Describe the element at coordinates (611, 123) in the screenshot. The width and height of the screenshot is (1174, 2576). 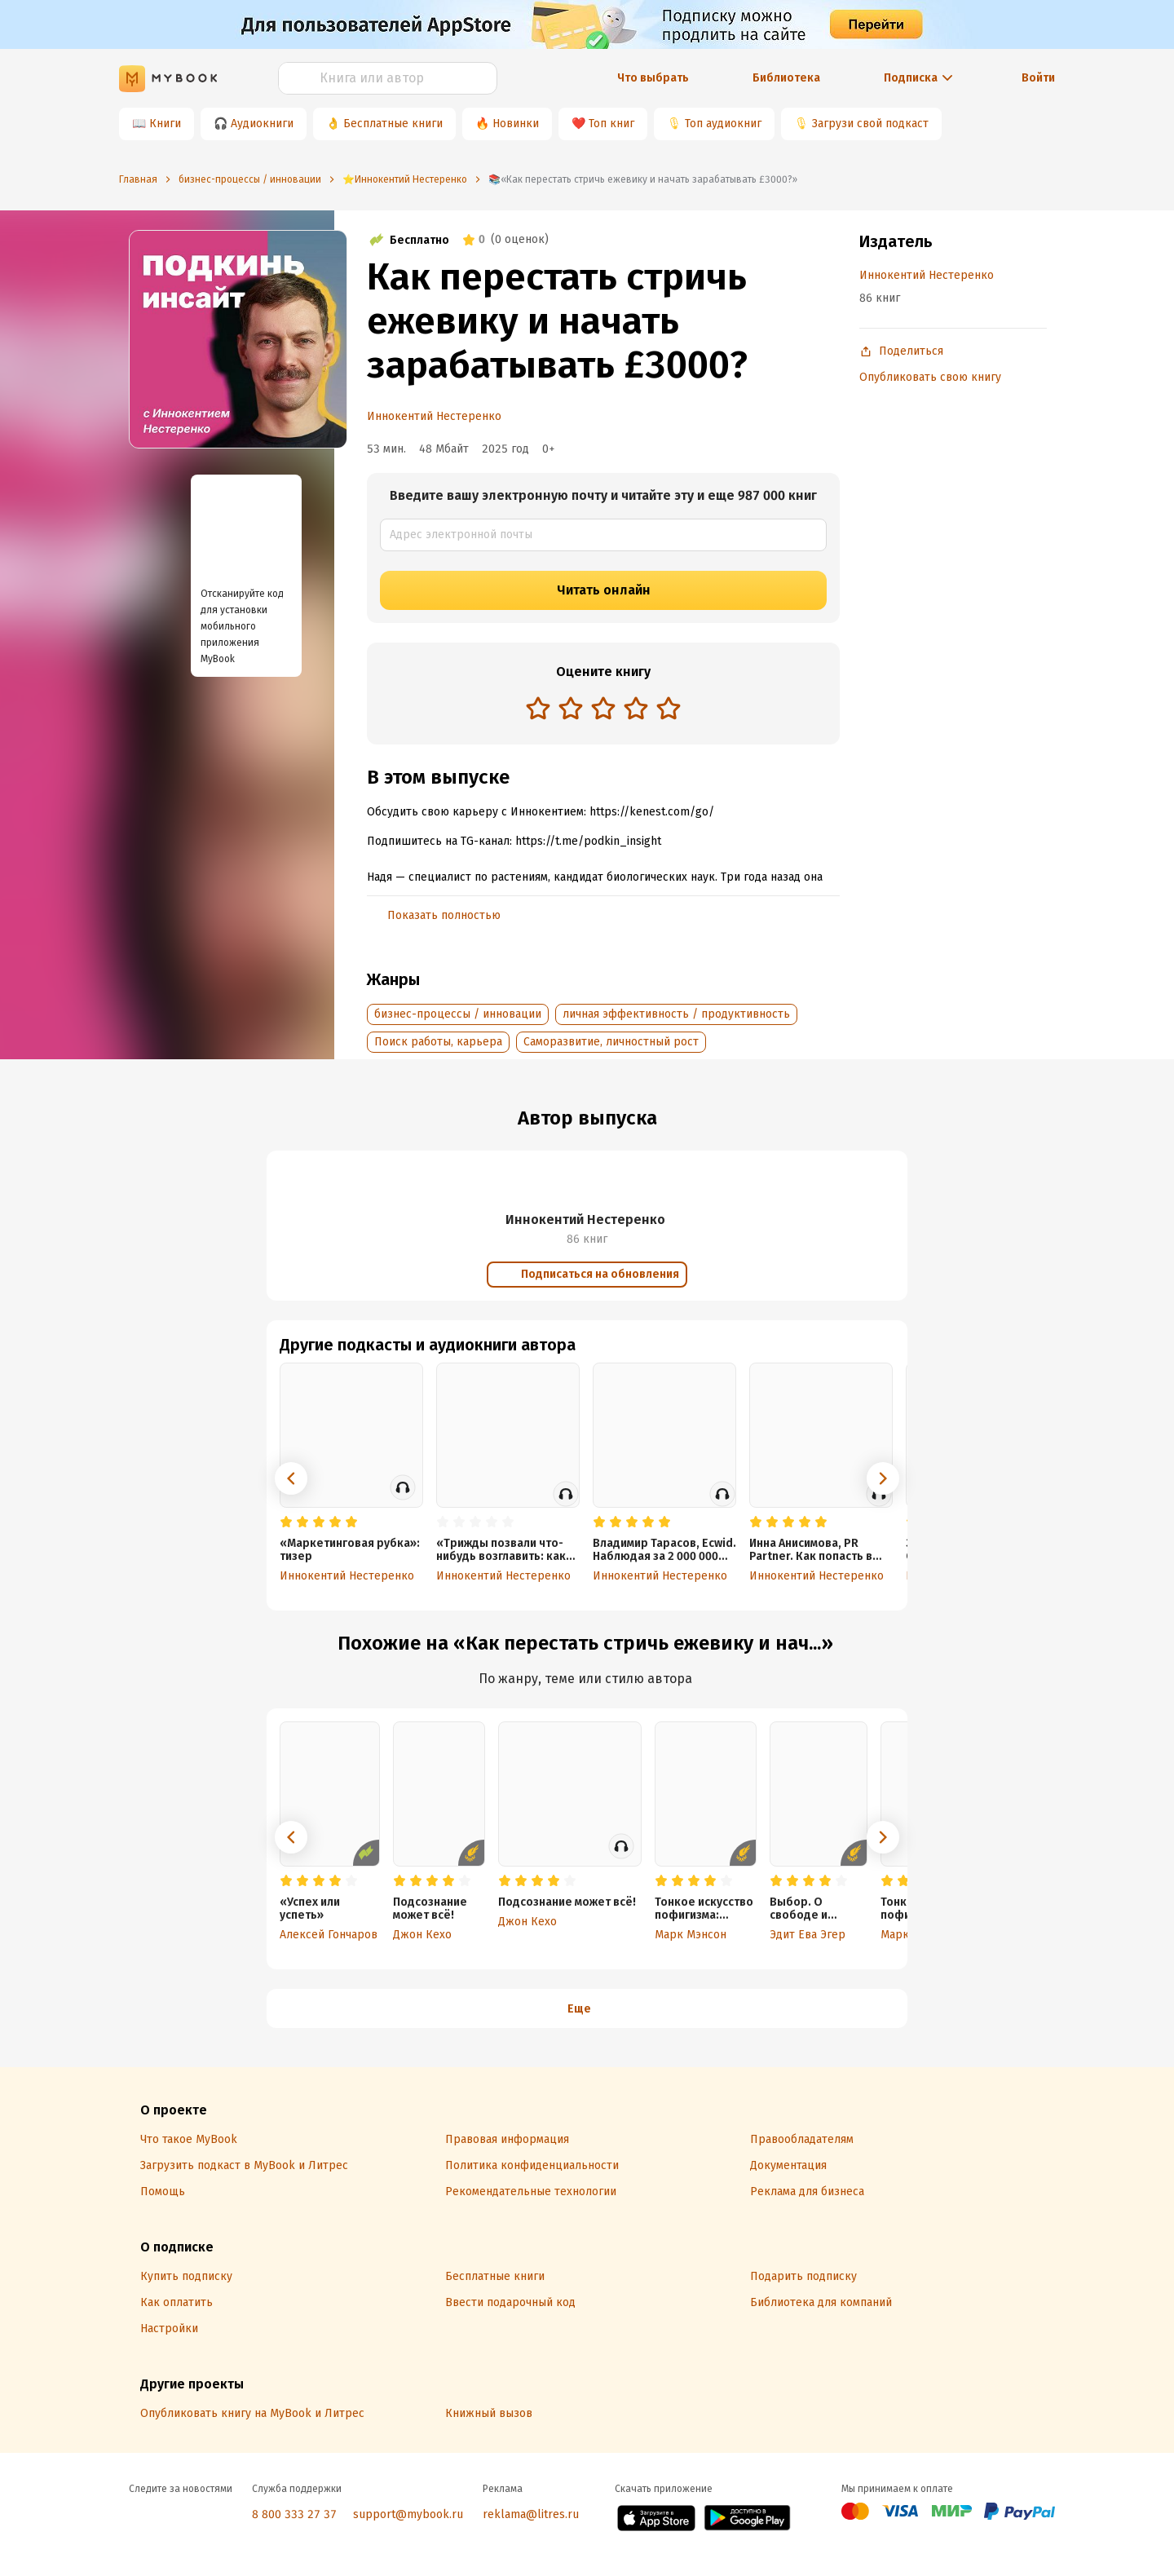
I see `Топ книг` at that location.